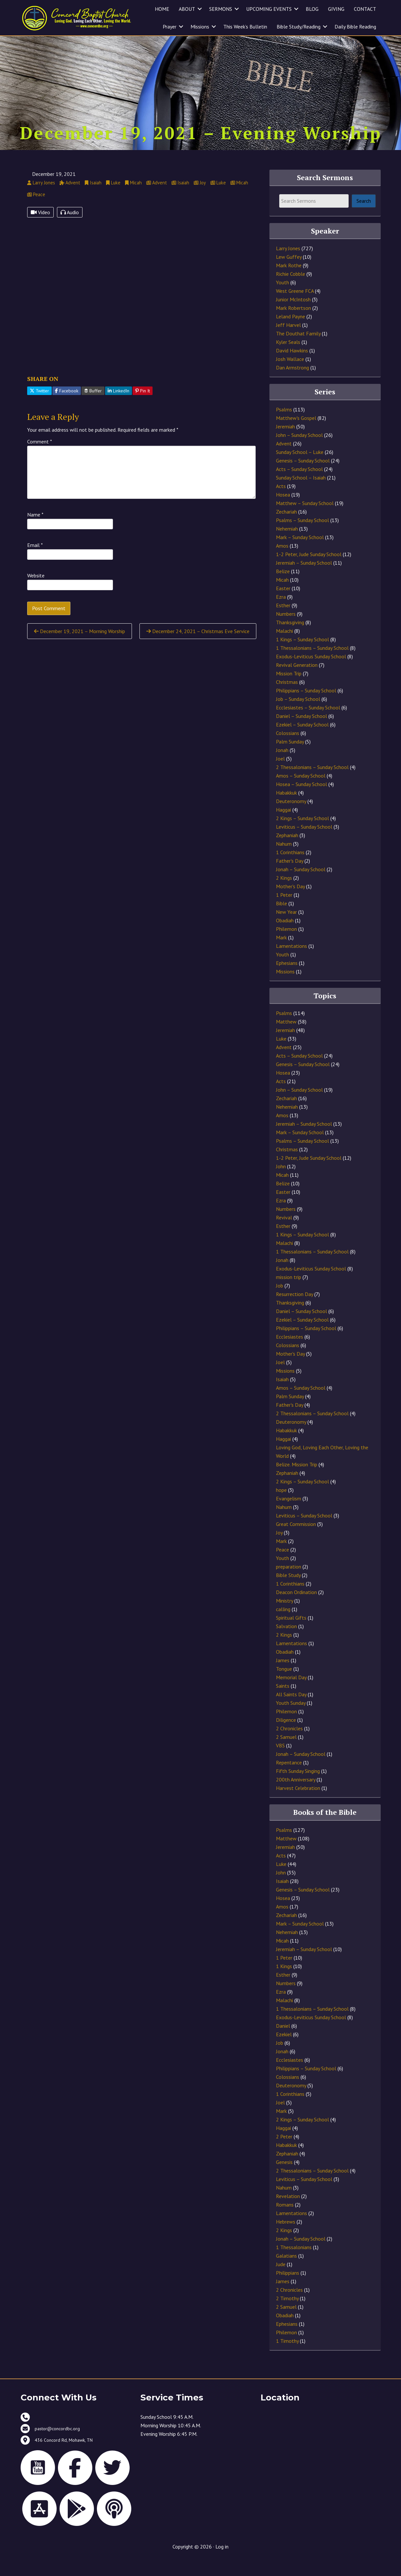 This screenshot has height=2576, width=401. Describe the element at coordinates (142, 407) in the screenshot. I see `Pin It` at that location.